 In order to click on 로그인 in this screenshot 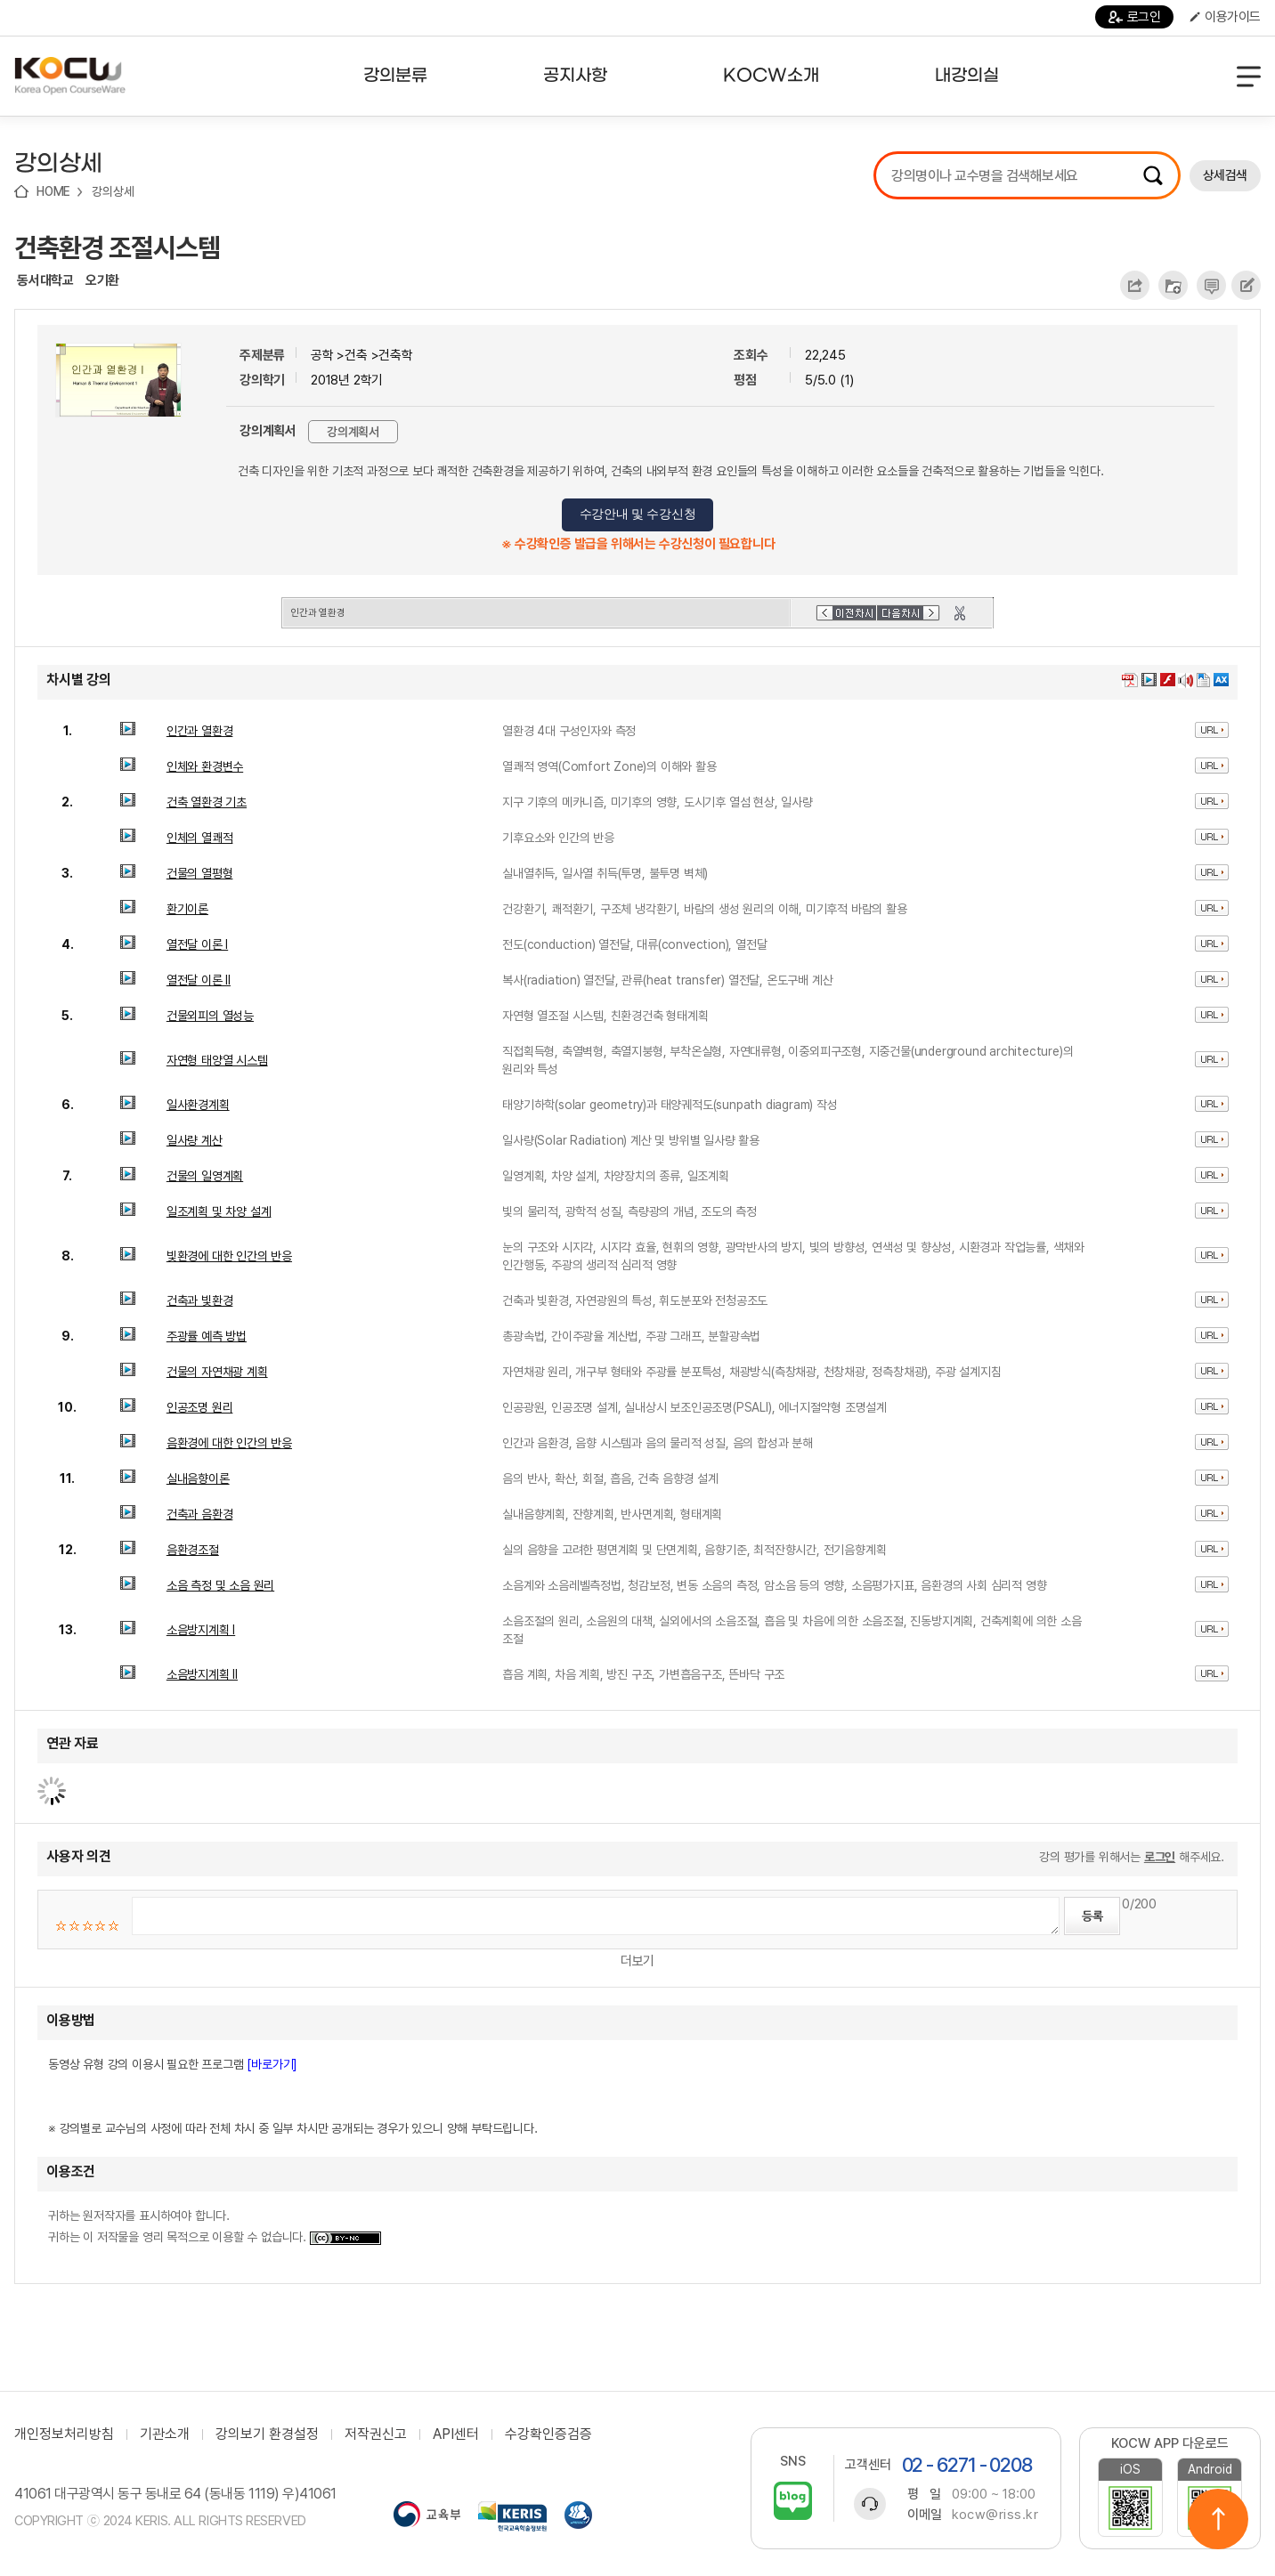, I will do `click(1135, 17)`.